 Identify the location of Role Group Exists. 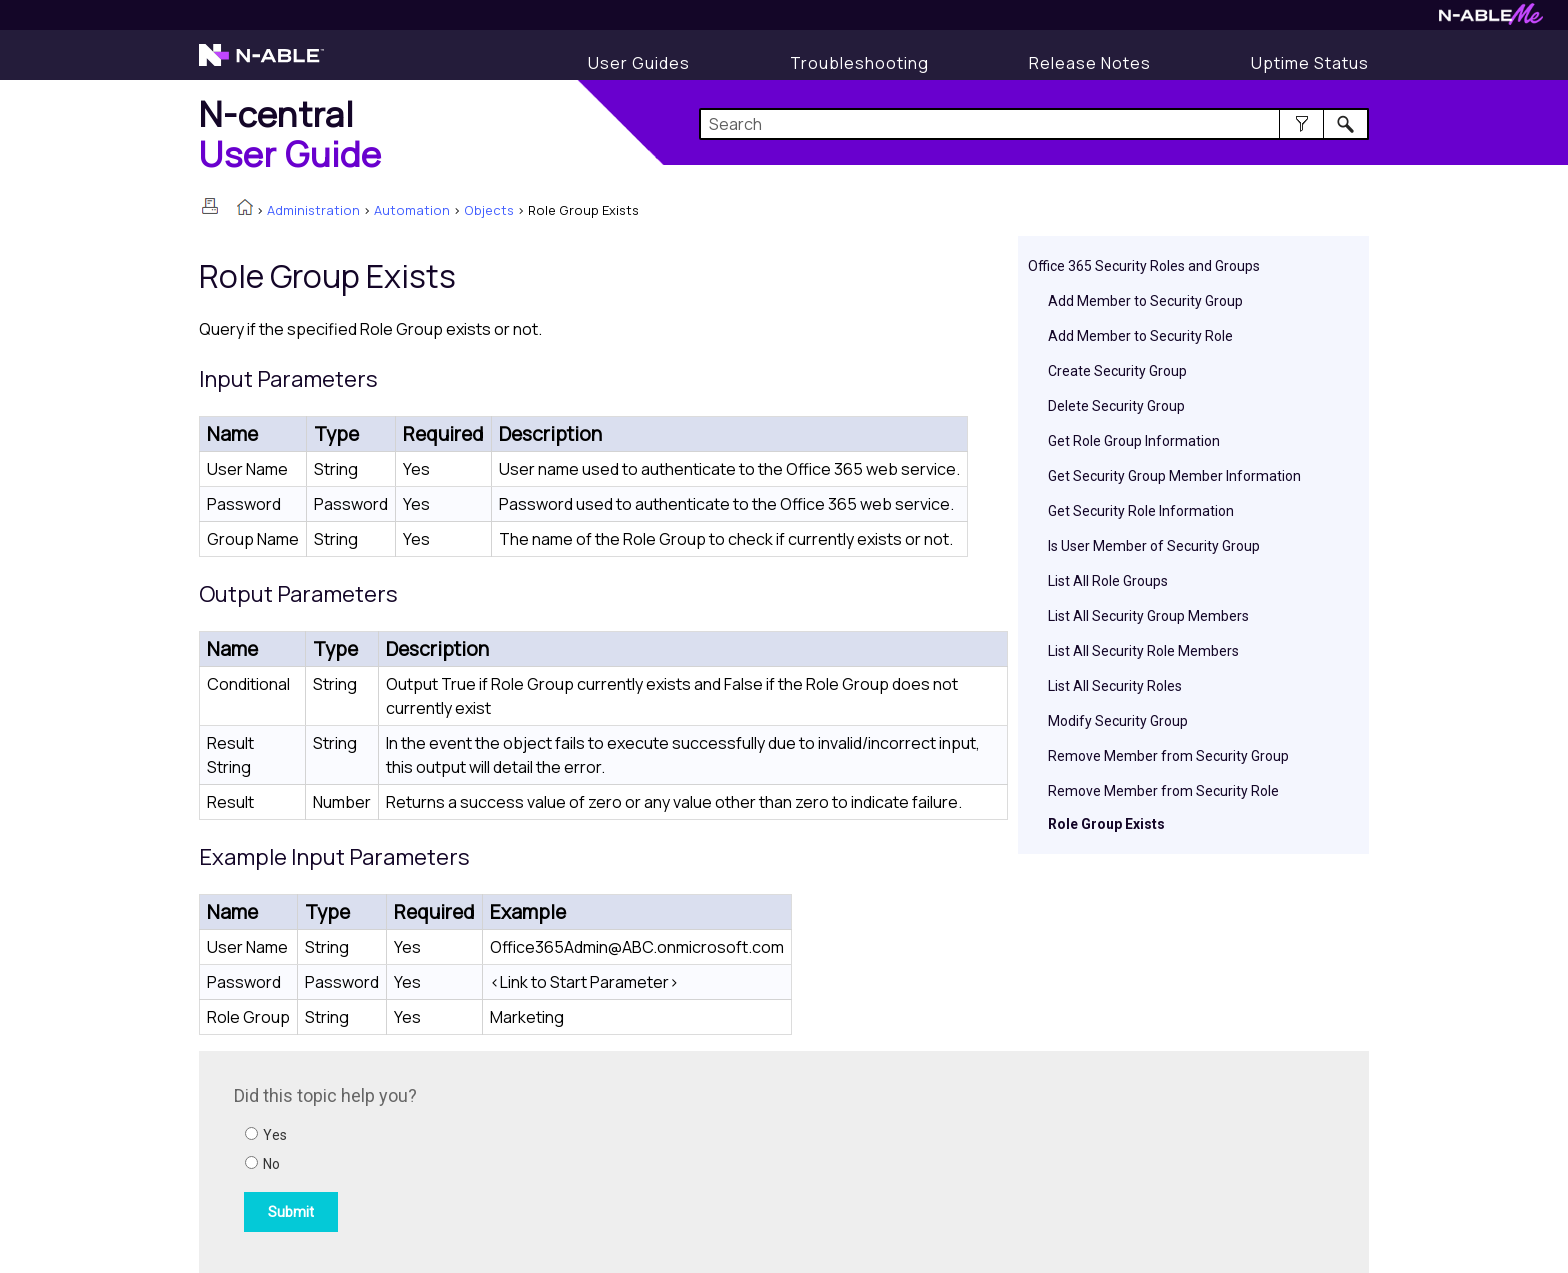
(1106, 824).